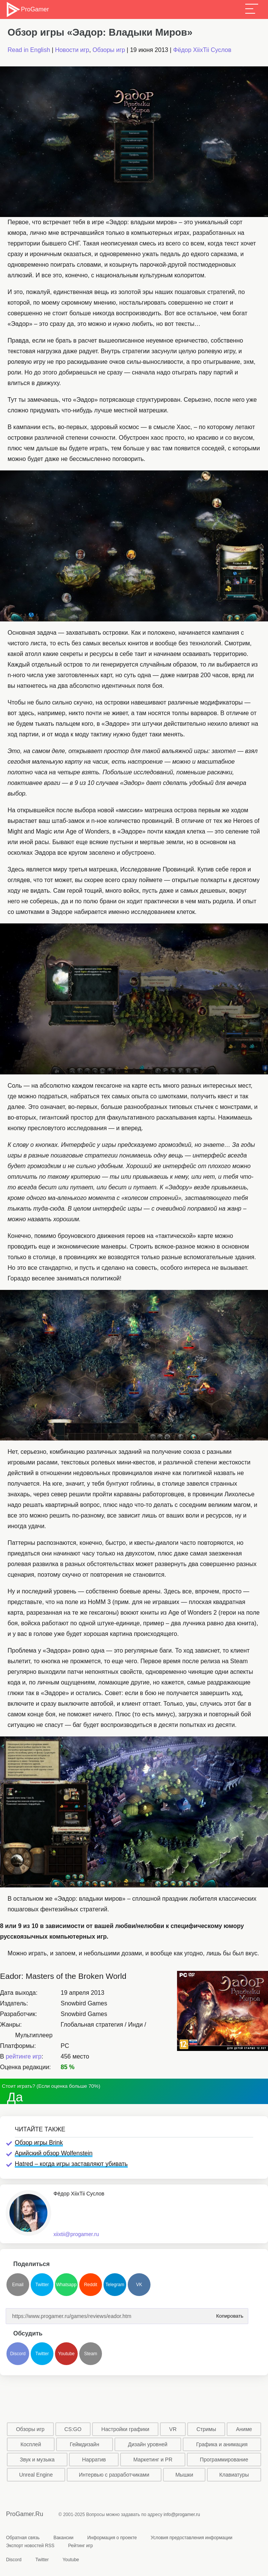 The image size is (268, 2576). Describe the element at coordinates (152, 2459) in the screenshot. I see `Маркетинг и PR` at that location.